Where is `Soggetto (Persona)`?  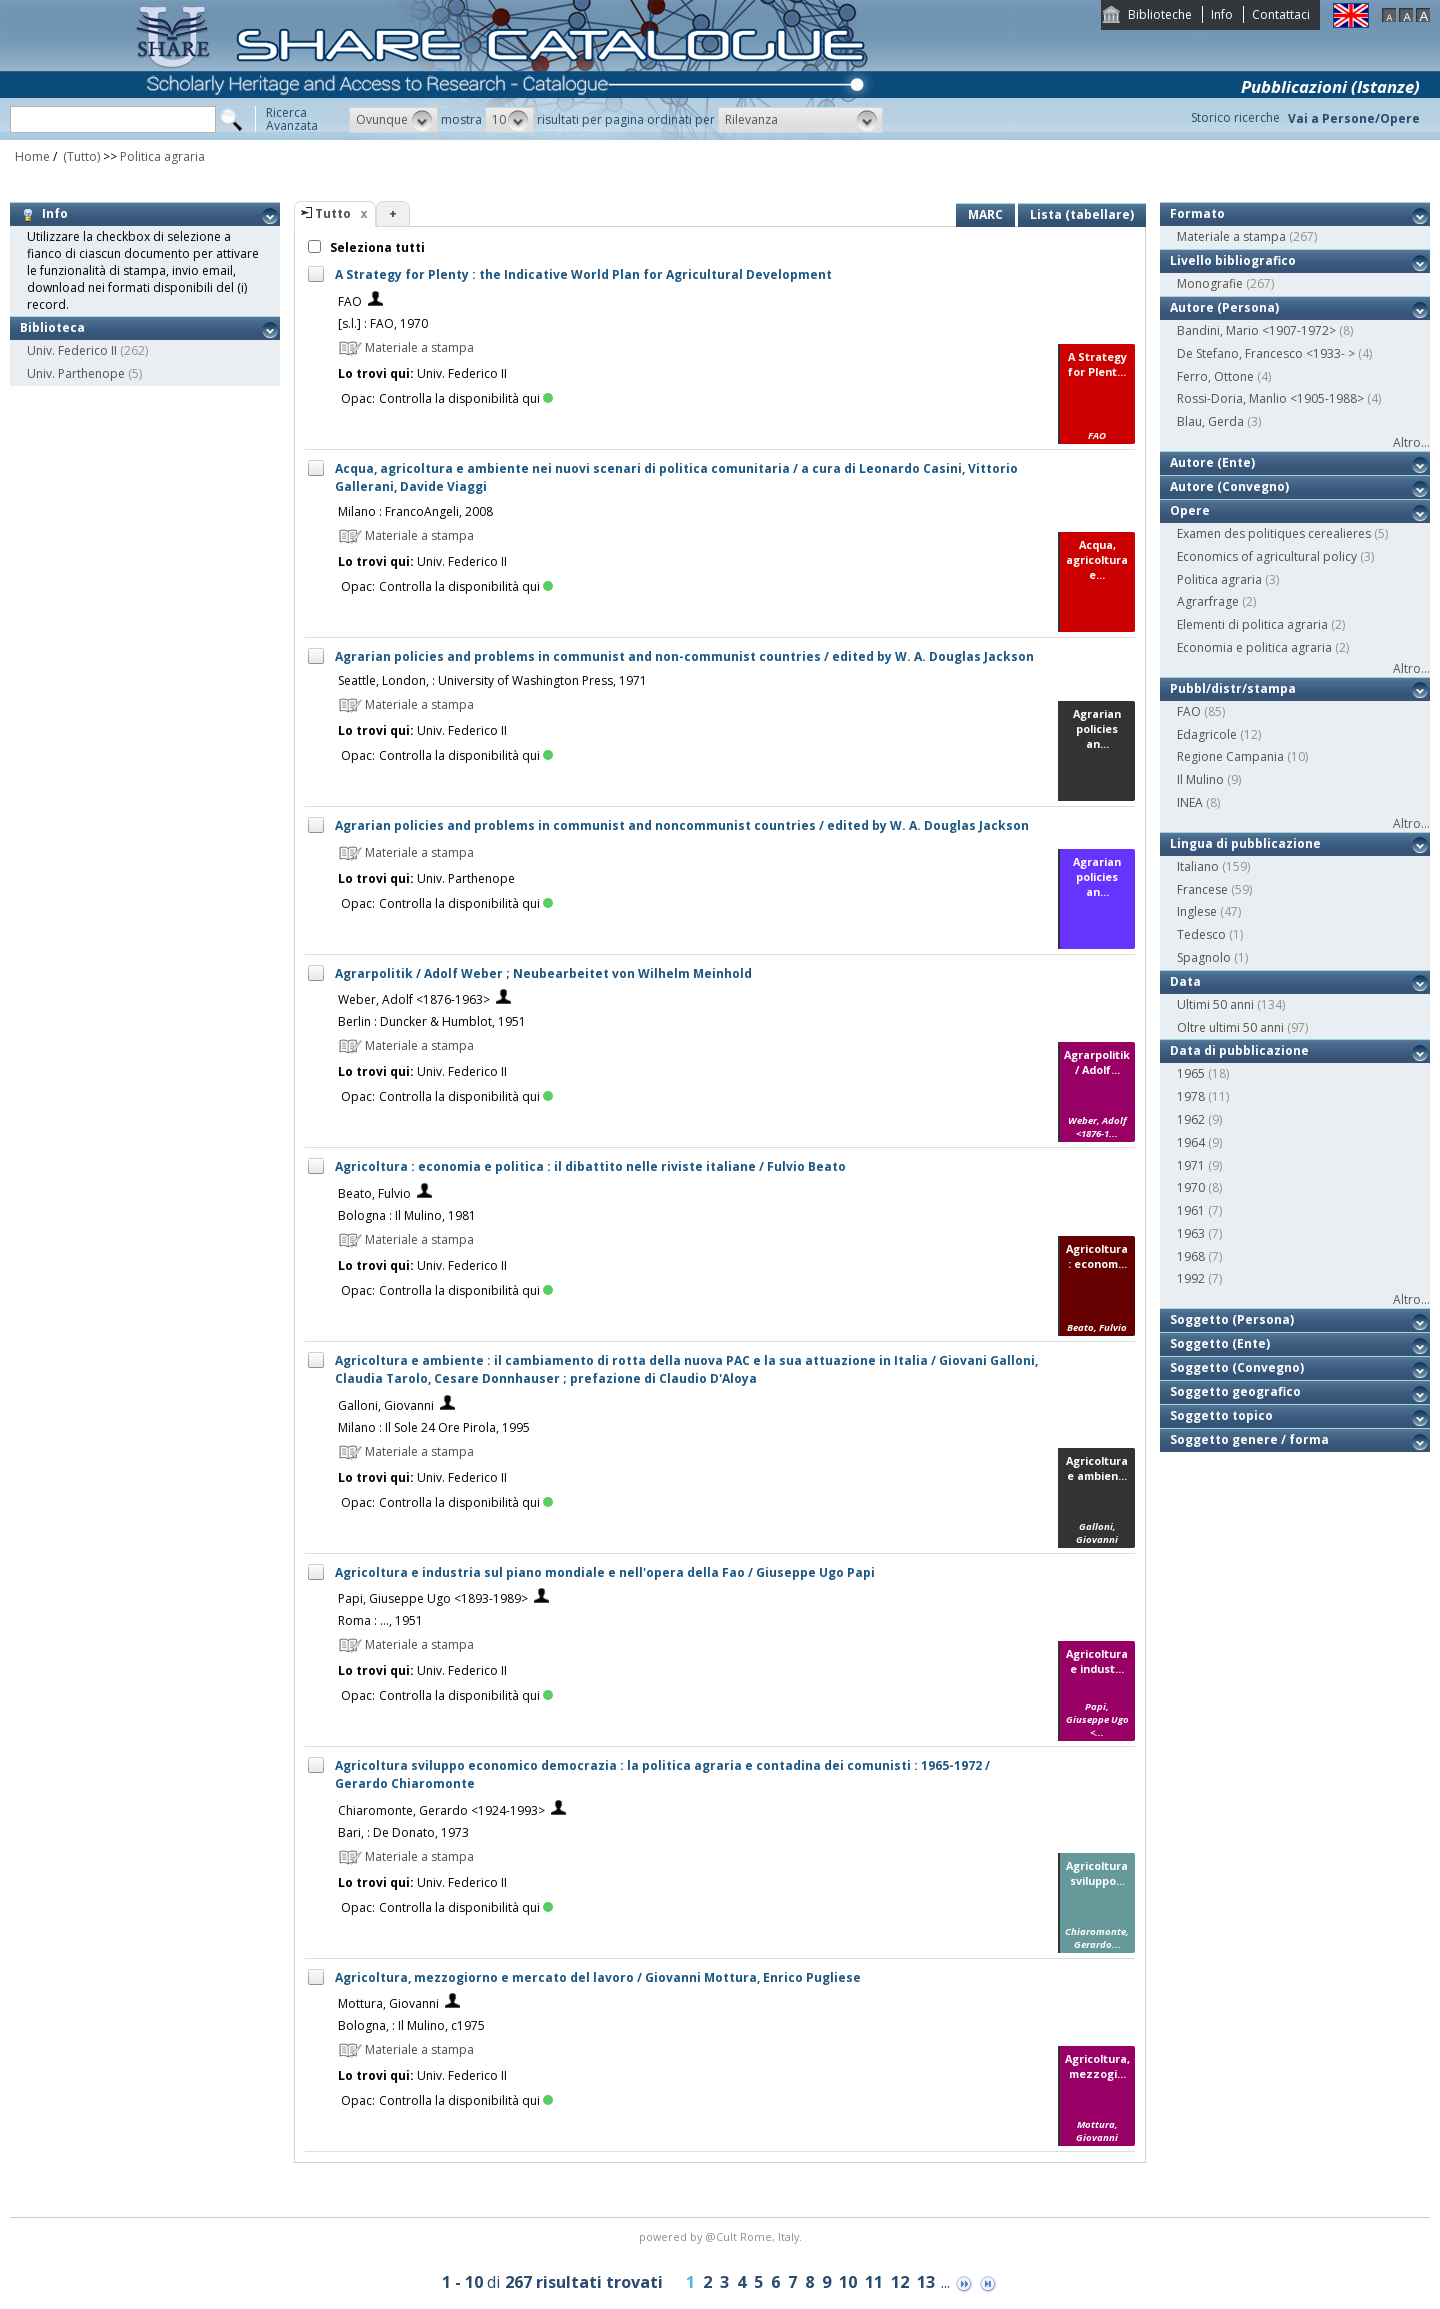 Soggetto (Persona) is located at coordinates (1232, 1319).